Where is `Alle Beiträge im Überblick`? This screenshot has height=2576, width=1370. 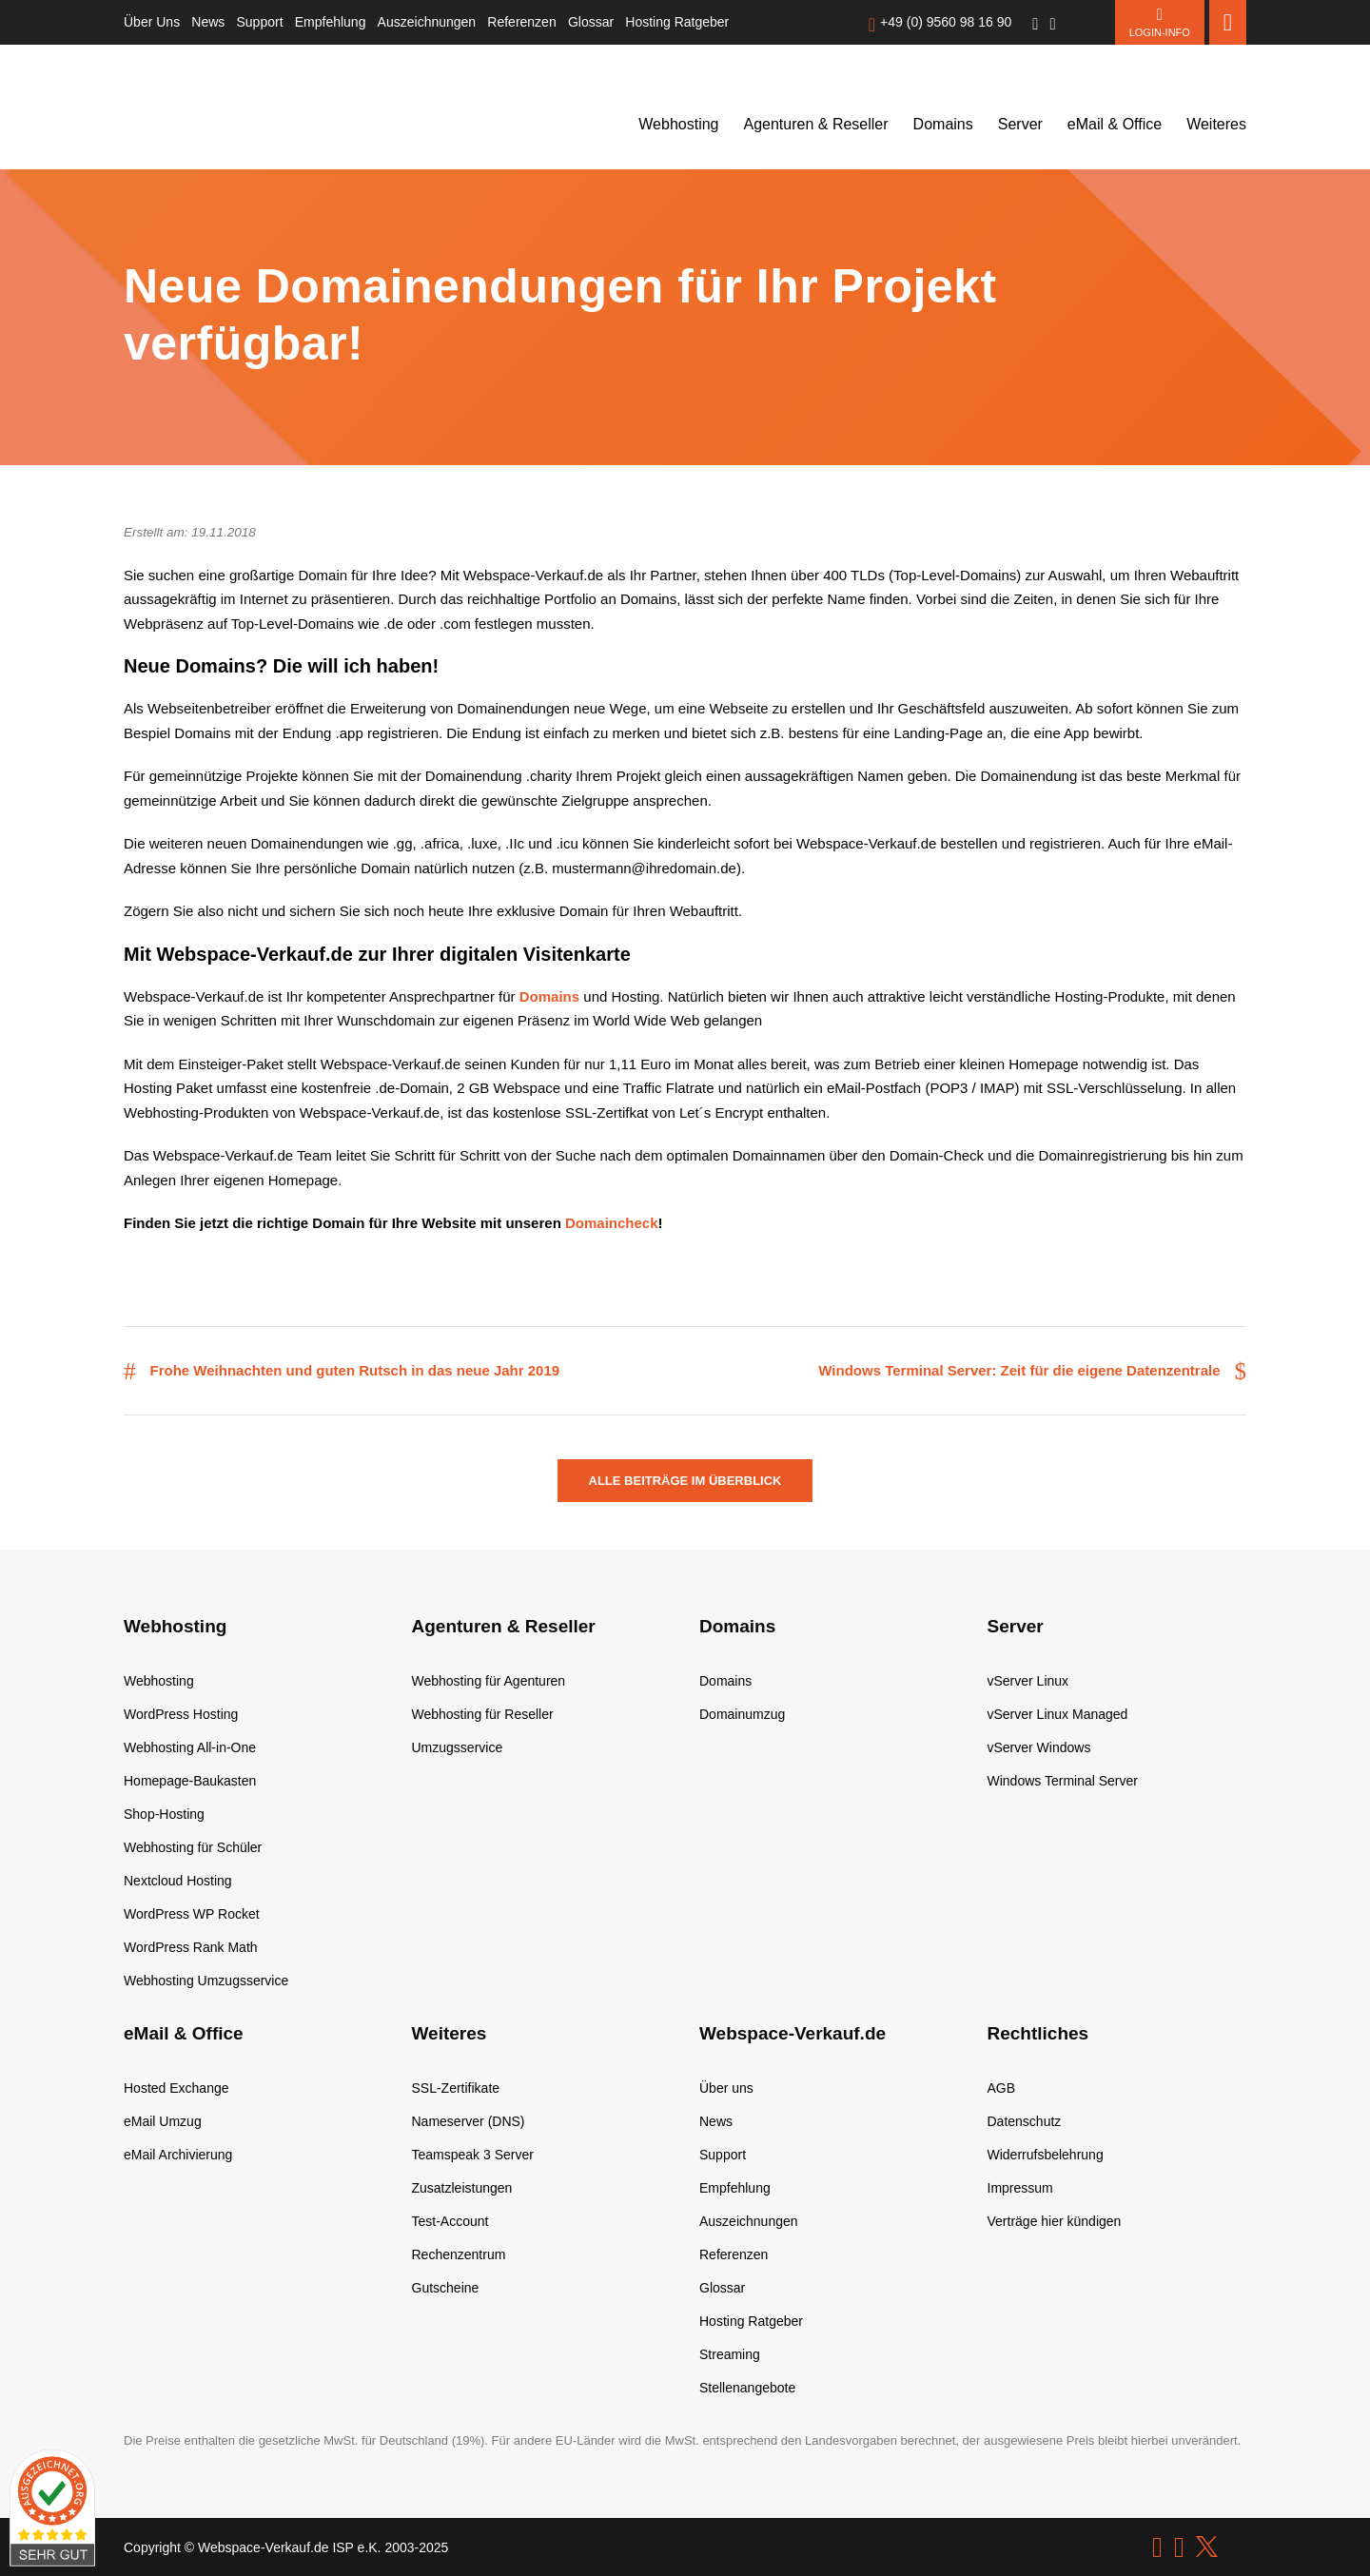
Alle Beiträge im Überblick is located at coordinates (685, 1480).